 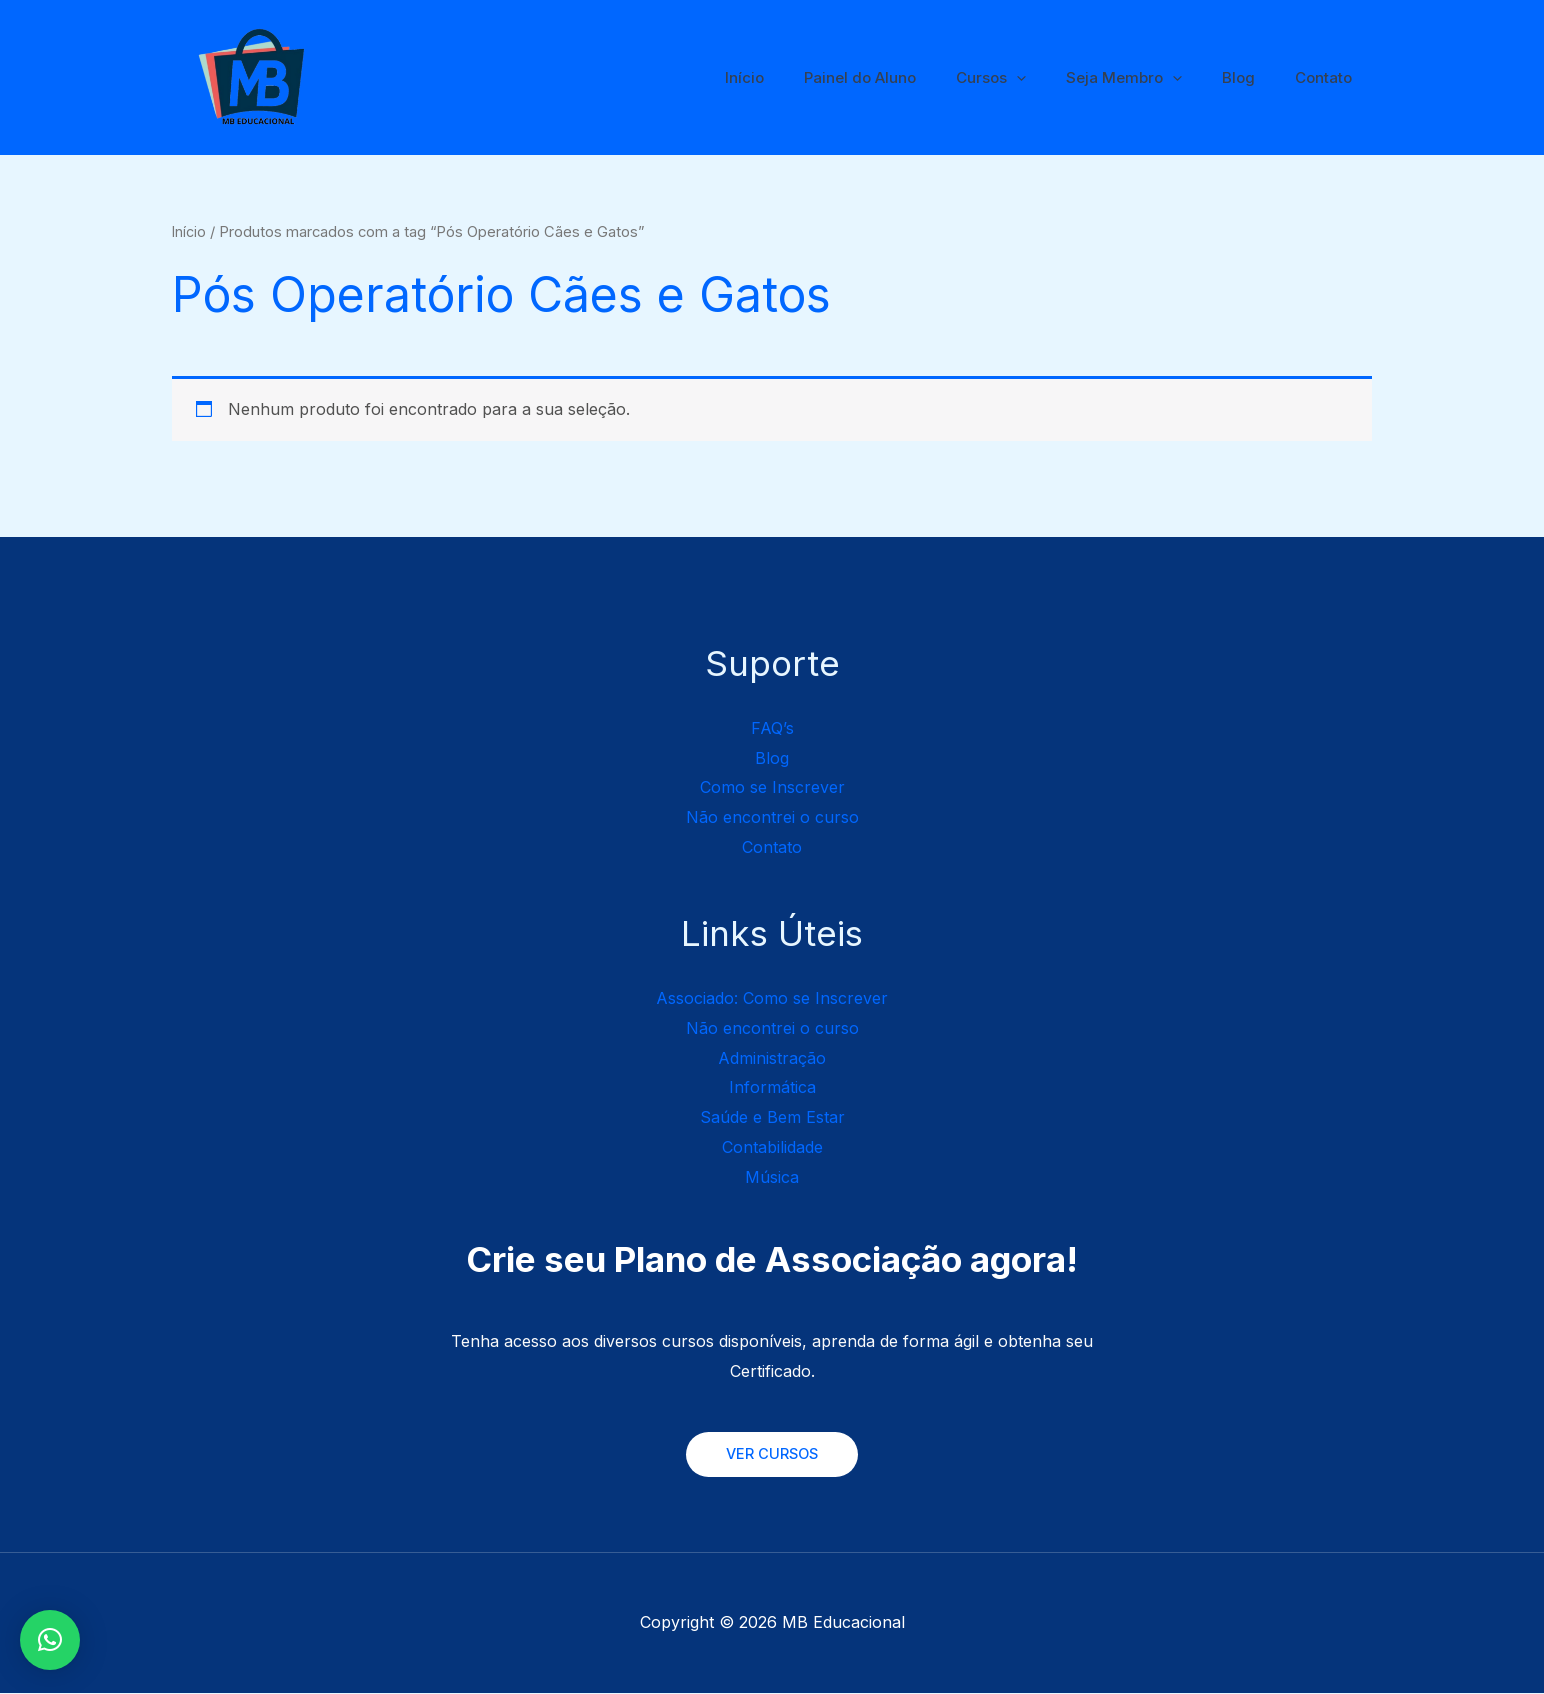 I want to click on Início, so click(x=799, y=77).